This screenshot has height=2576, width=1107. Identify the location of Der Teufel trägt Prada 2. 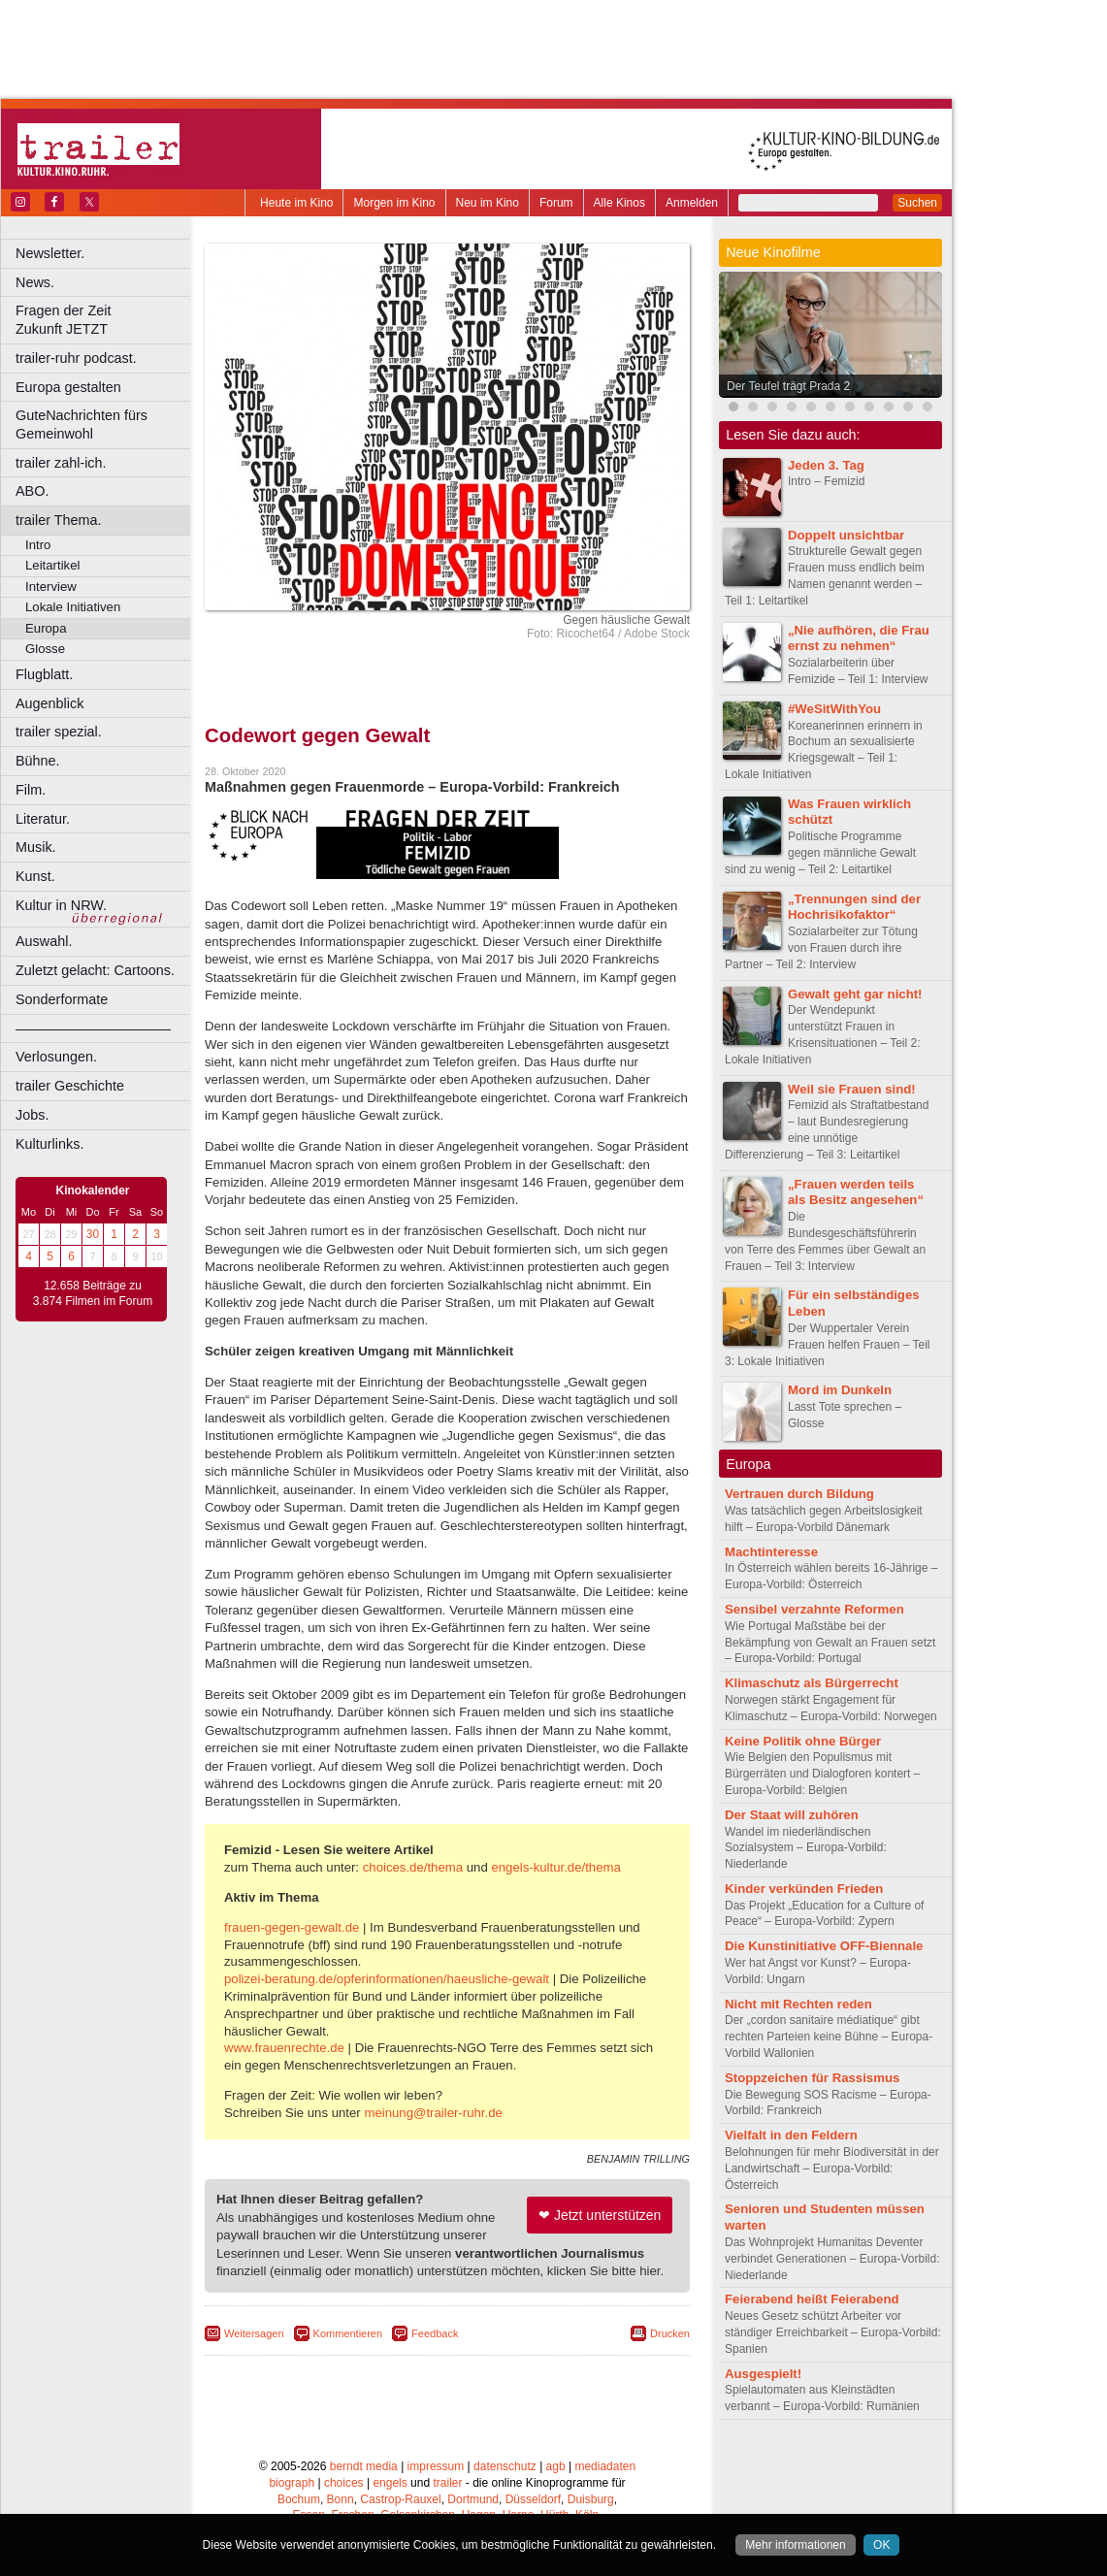
(788, 386).